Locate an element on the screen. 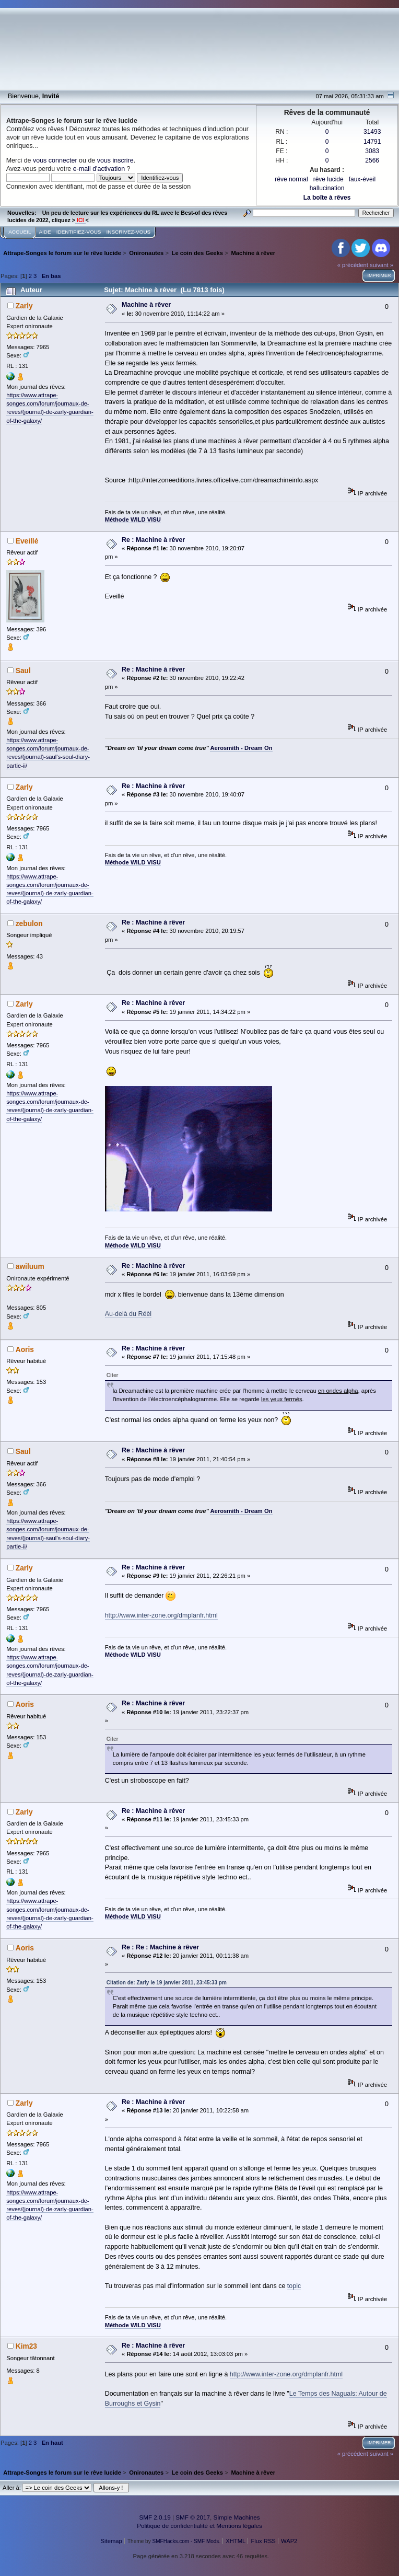 The width and height of the screenshot is (399, 2576). Aoris is located at coordinates (25, 1350).